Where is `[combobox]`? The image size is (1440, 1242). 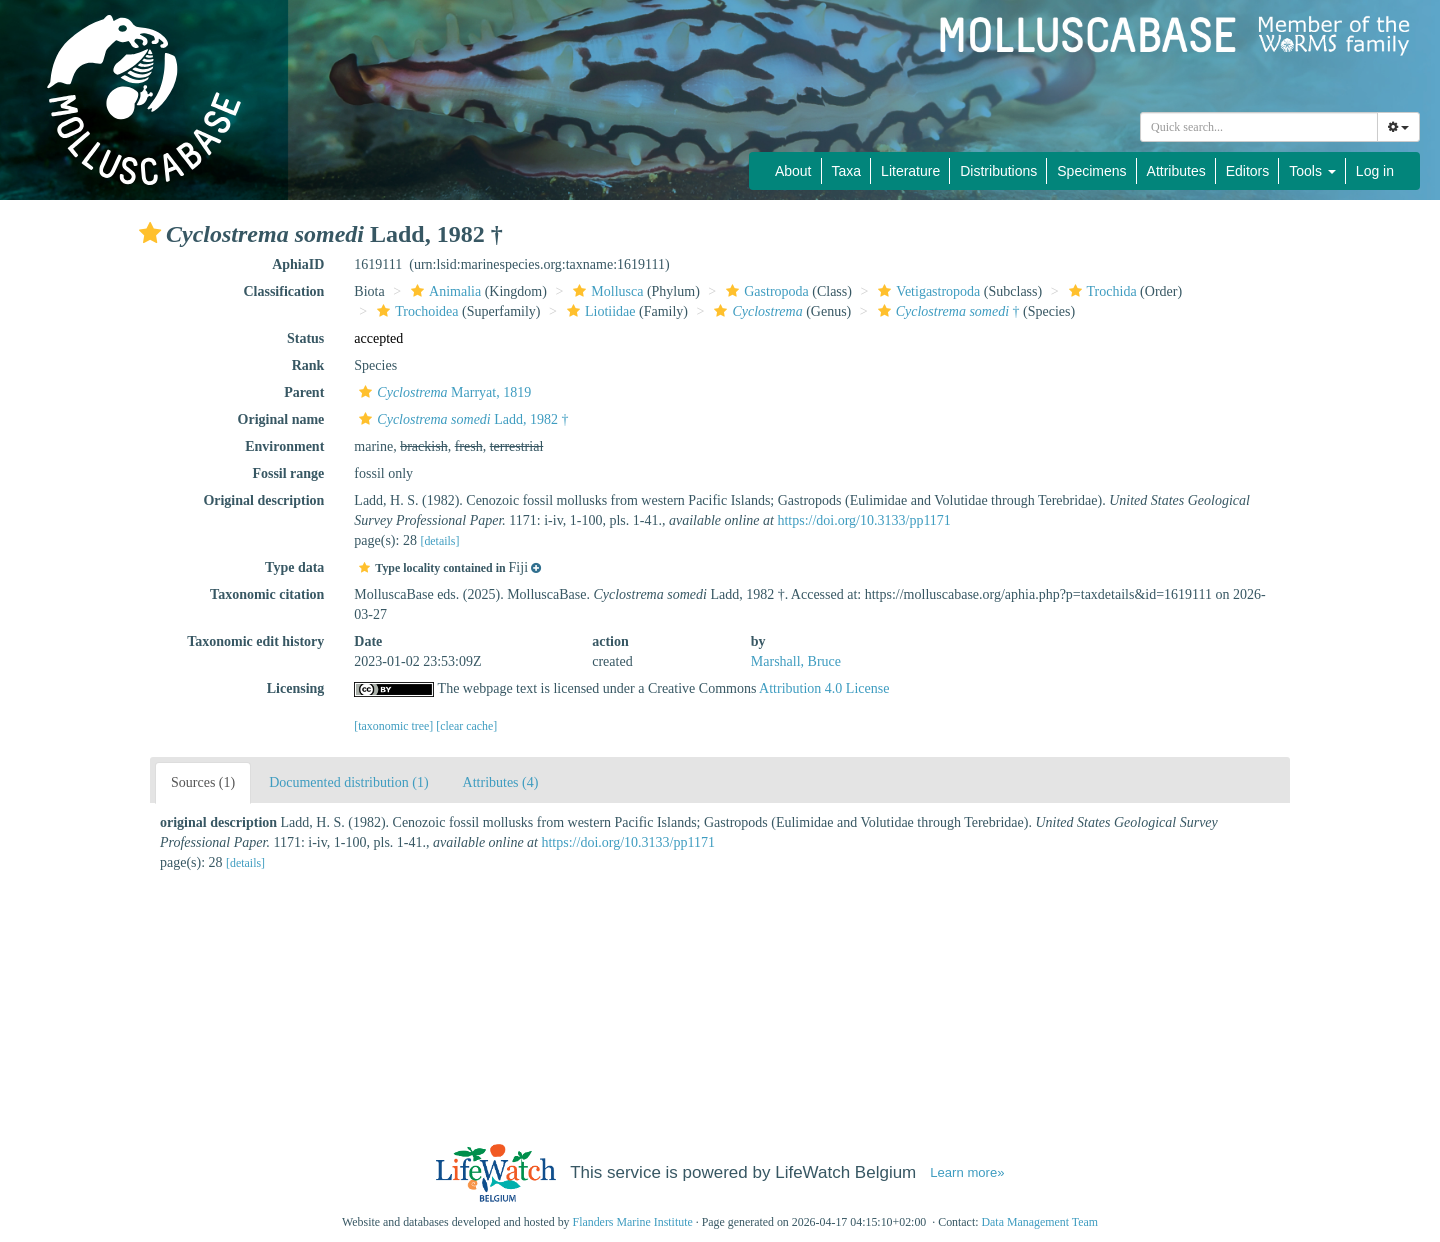
[combobox] is located at coordinates (1259, 127).